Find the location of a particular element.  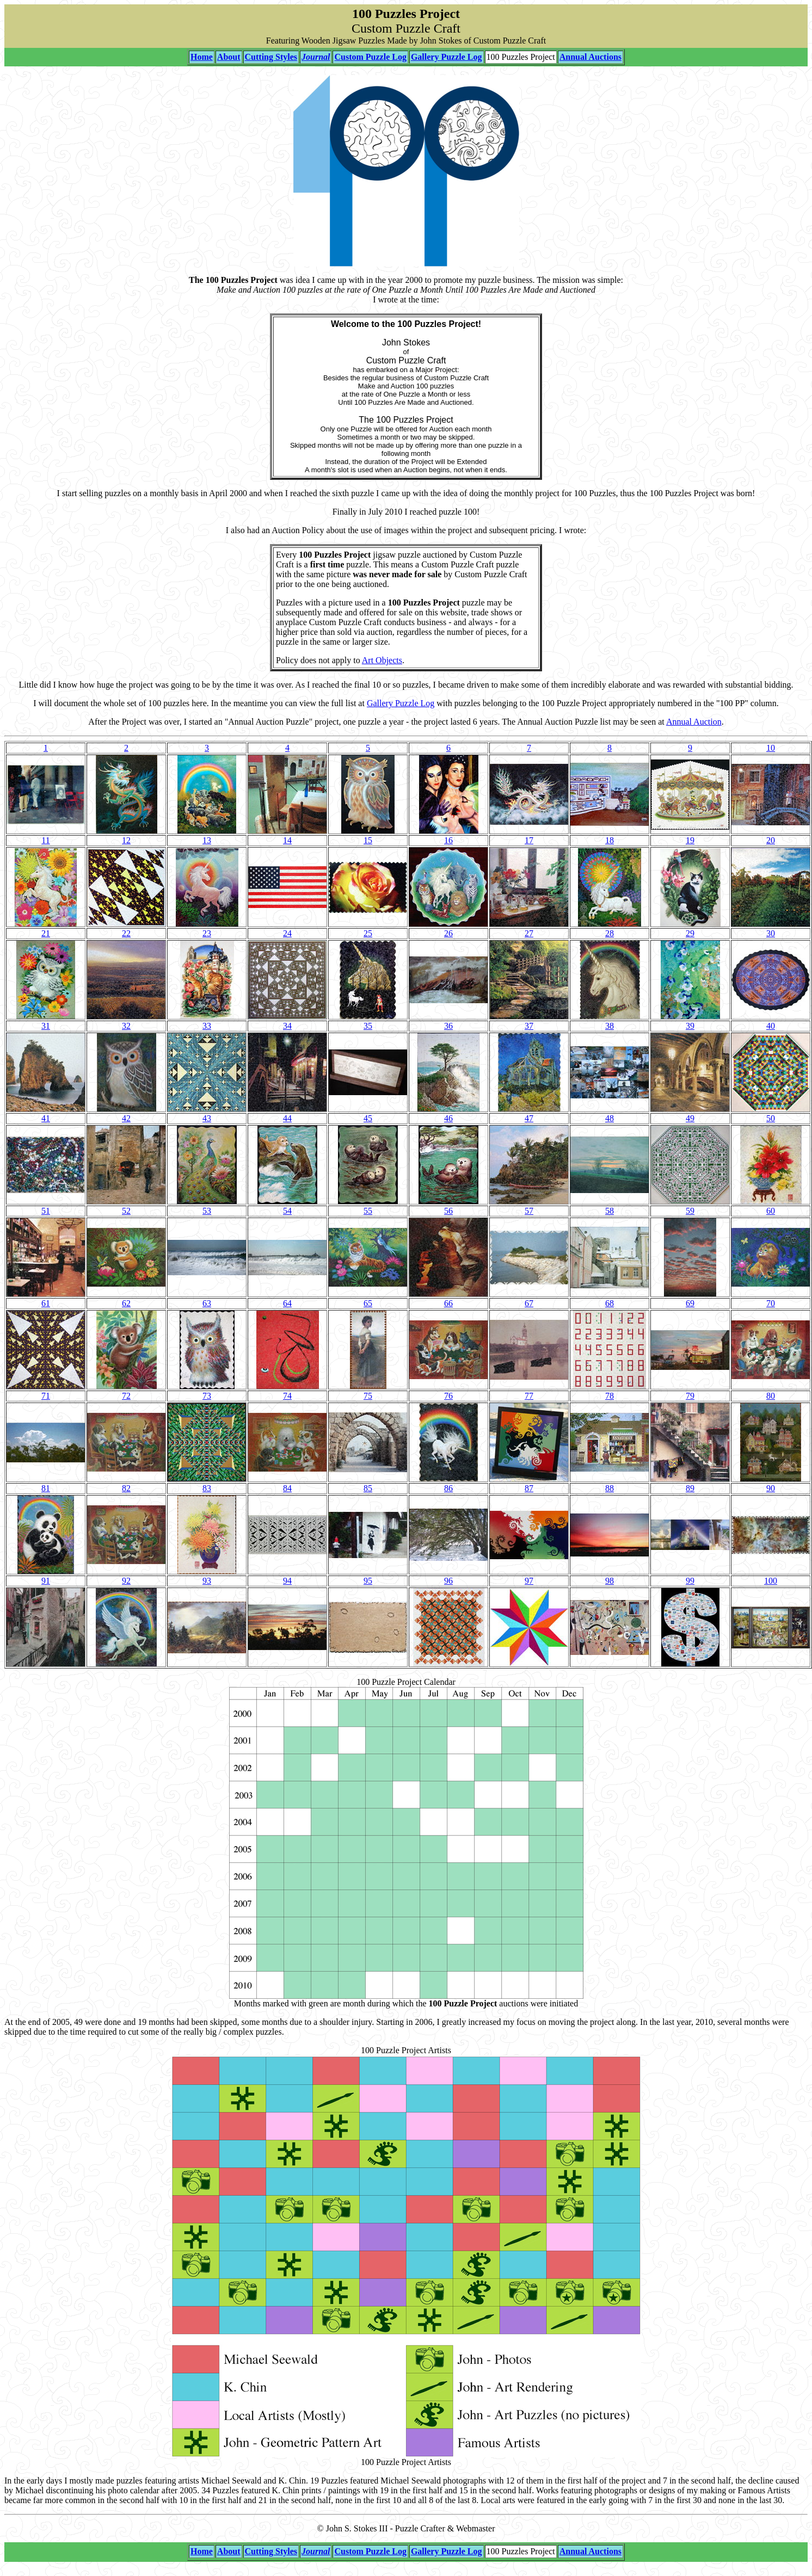

85 is located at coordinates (368, 1488).